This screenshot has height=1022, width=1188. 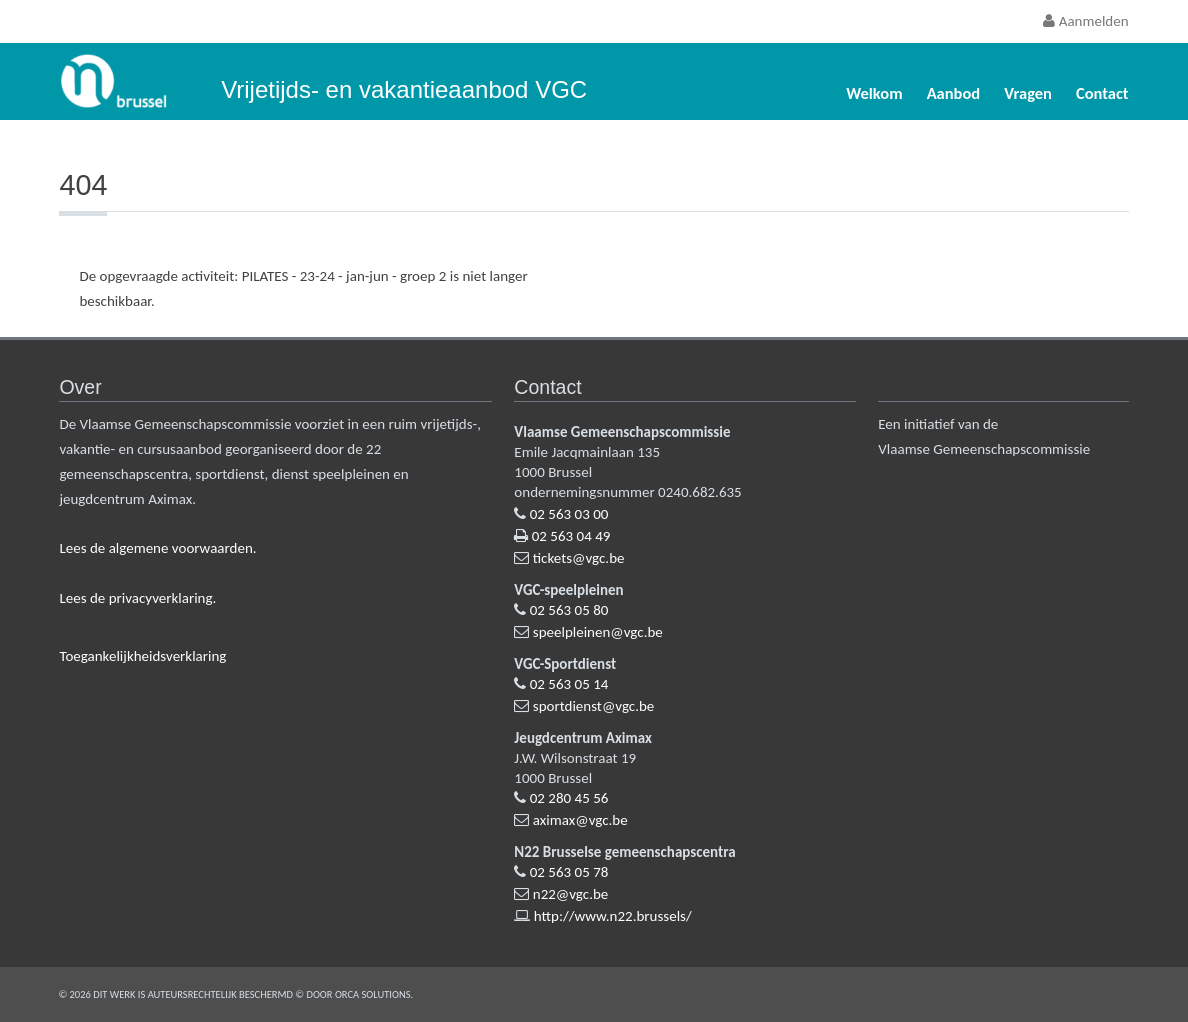 I want to click on Aanbod, so click(x=954, y=93).